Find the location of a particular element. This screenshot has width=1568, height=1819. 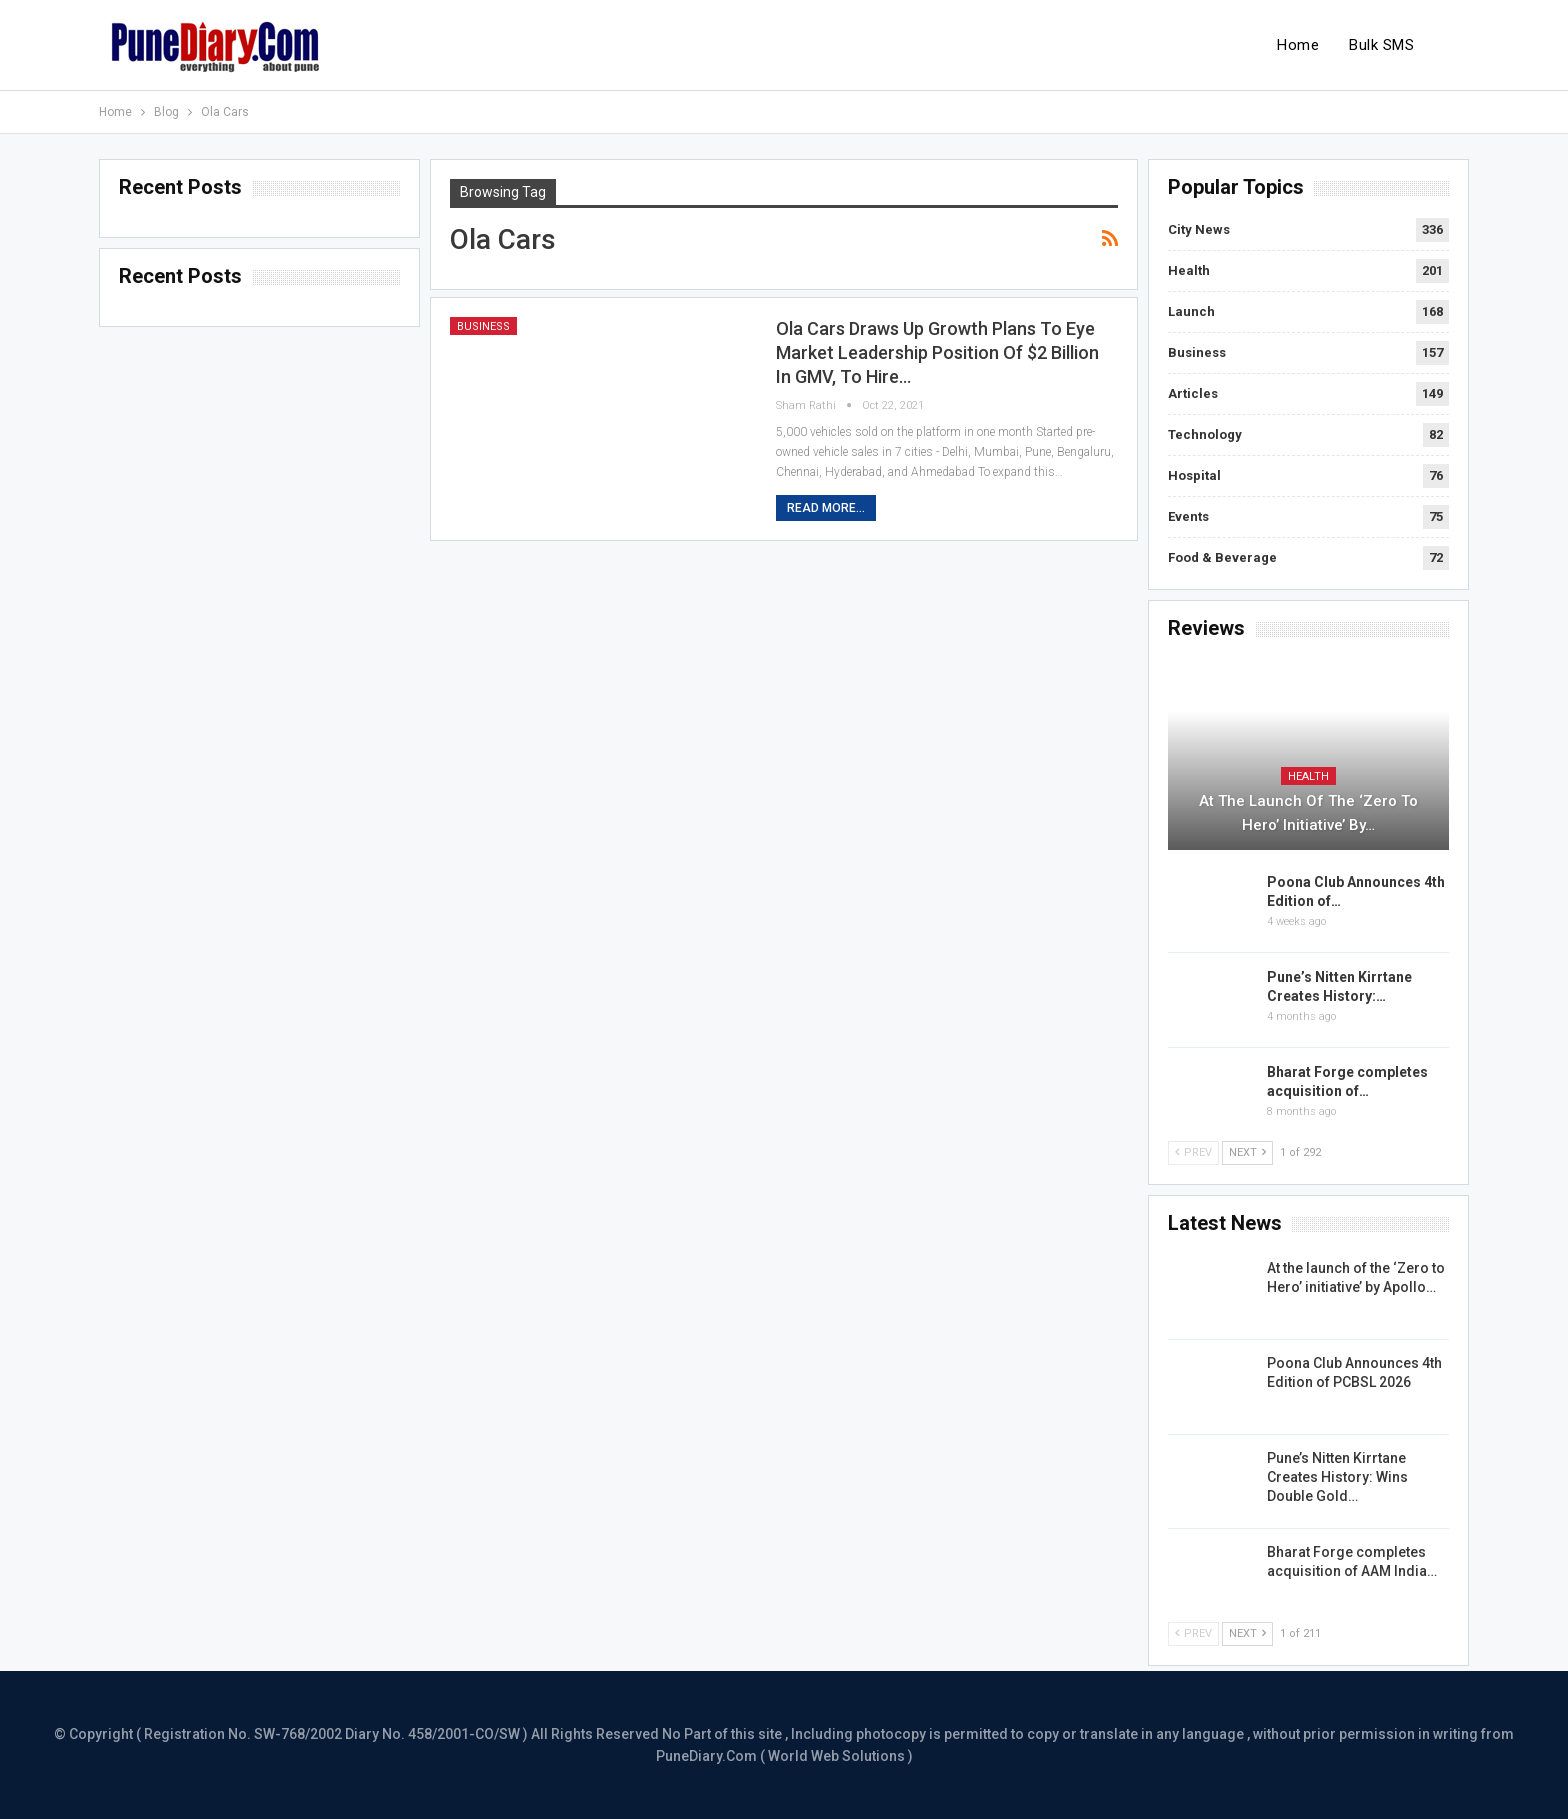

Articles is located at coordinates (1193, 393).